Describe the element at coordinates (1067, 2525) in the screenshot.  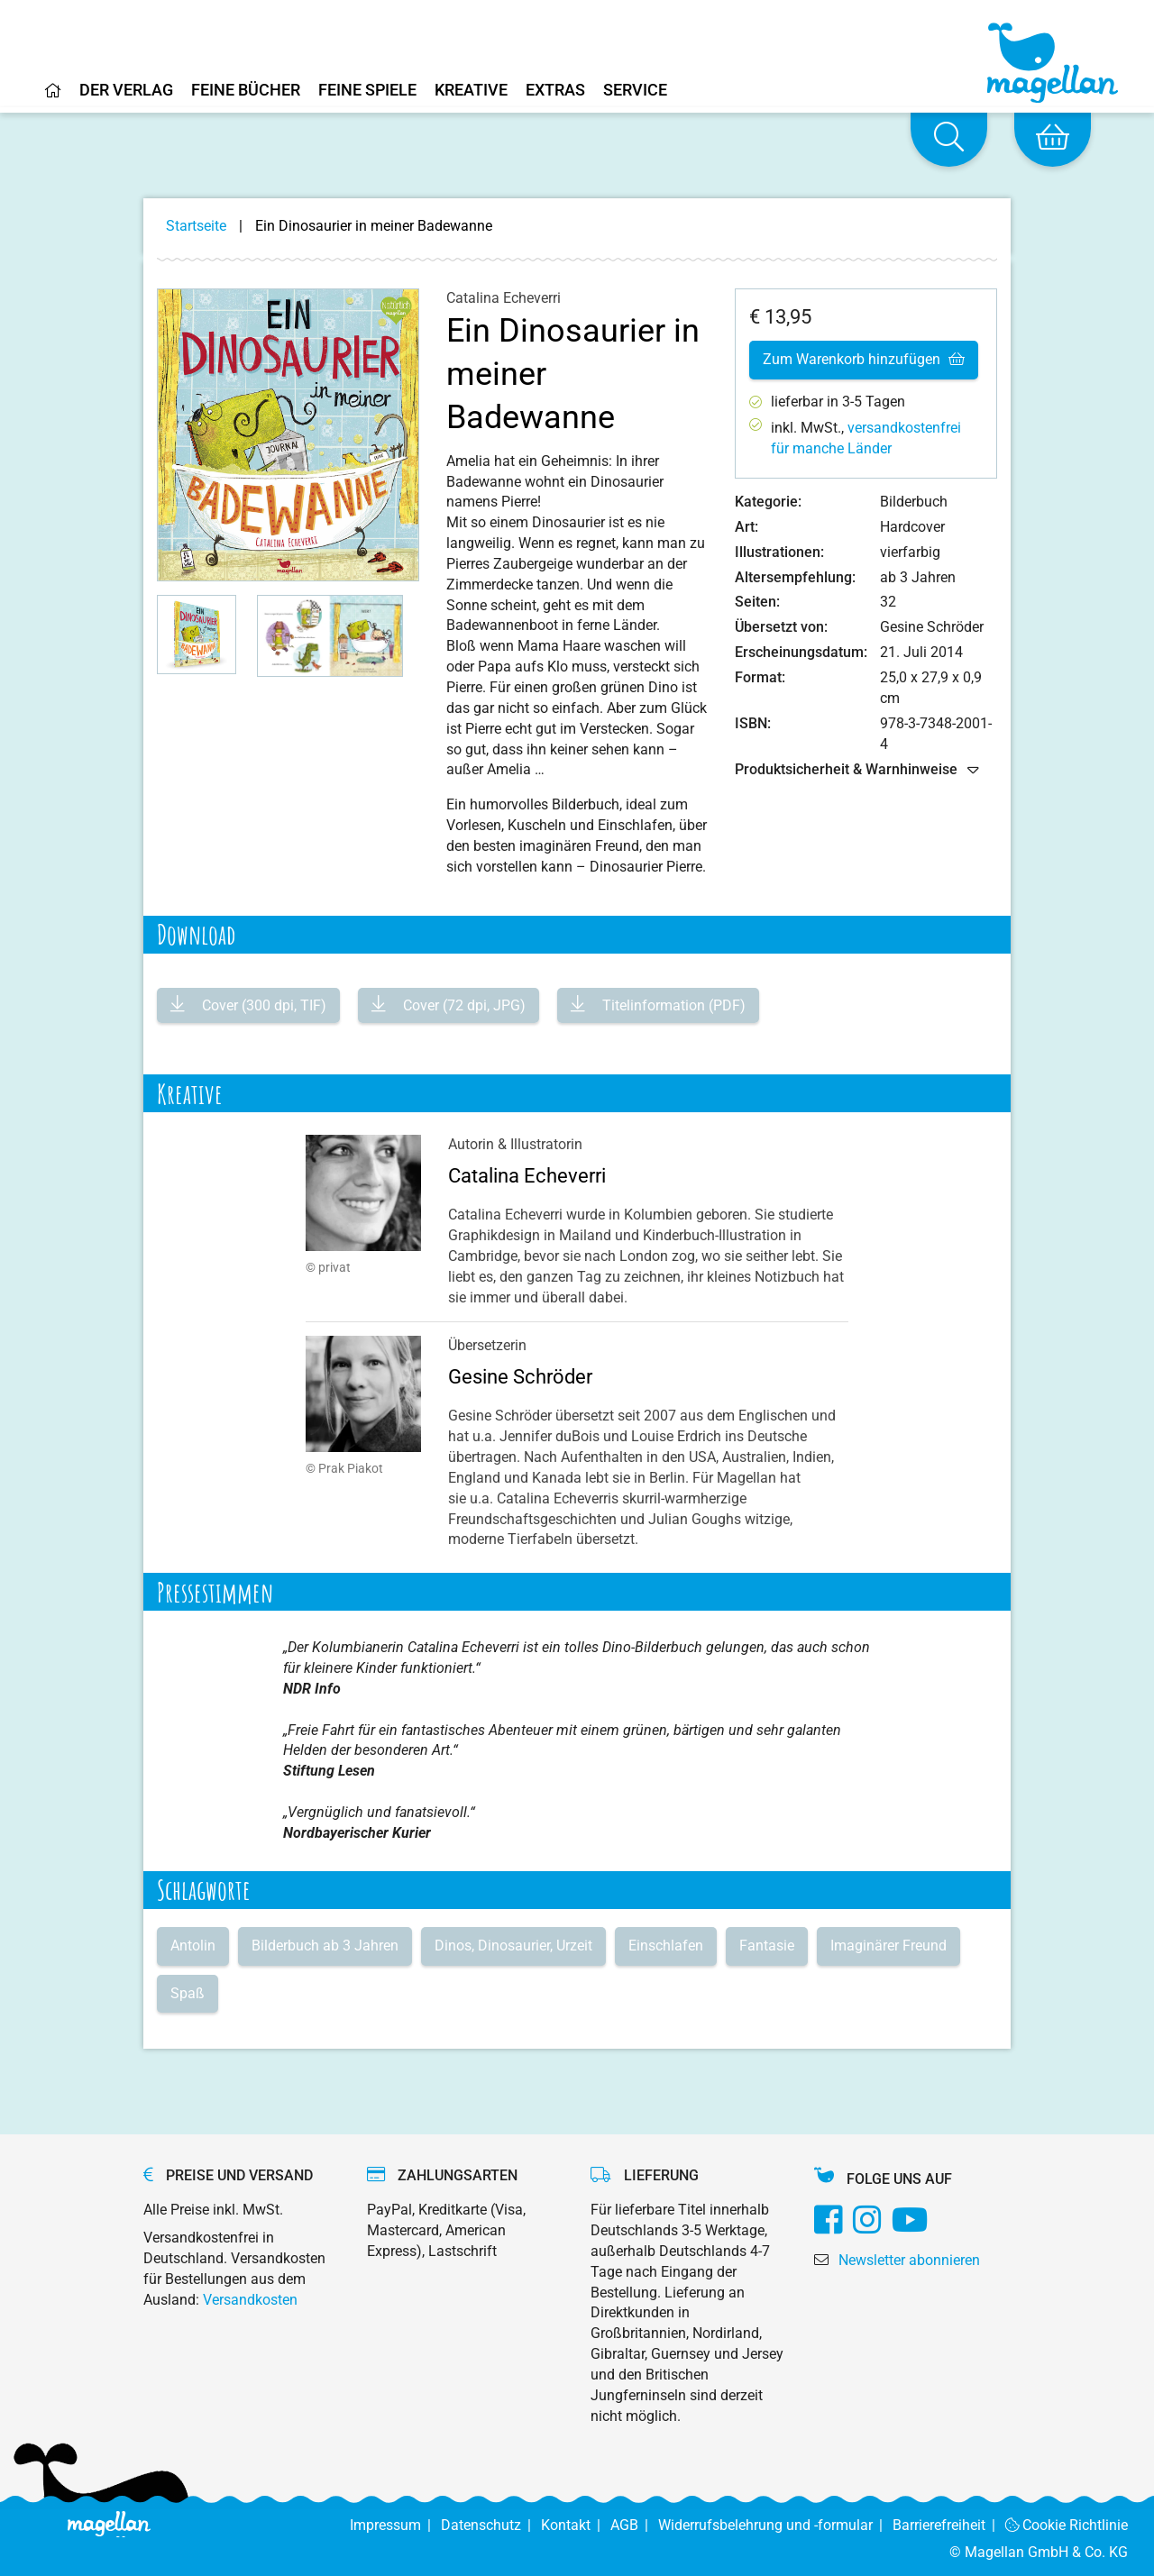
I see `Cookie Richtlinie` at that location.